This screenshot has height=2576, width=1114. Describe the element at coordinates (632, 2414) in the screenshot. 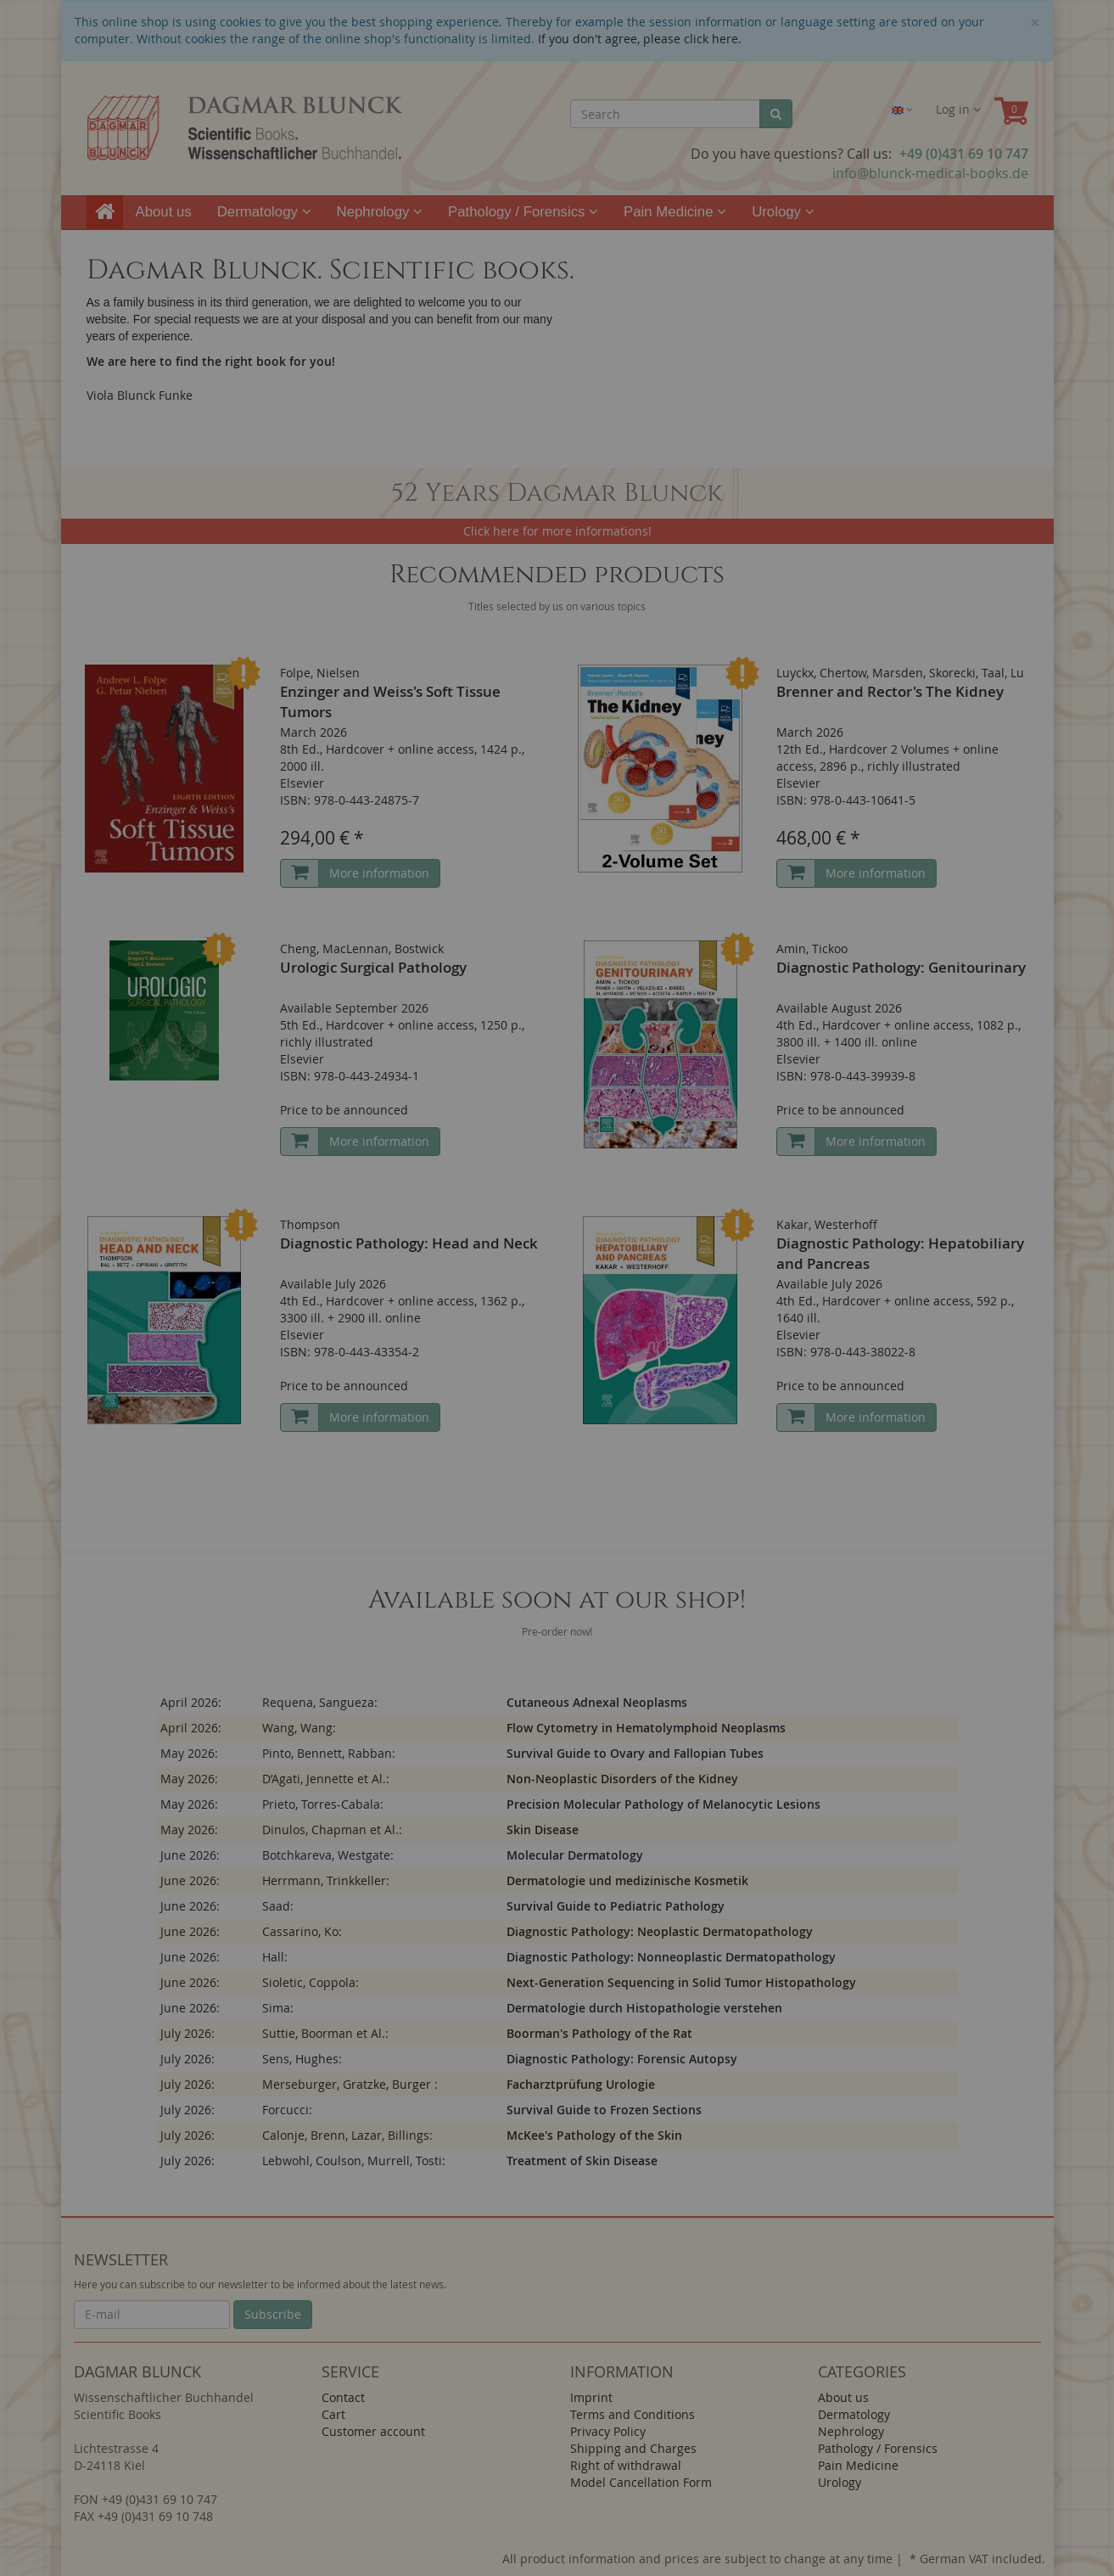

I see `Terms and Conditions` at that location.